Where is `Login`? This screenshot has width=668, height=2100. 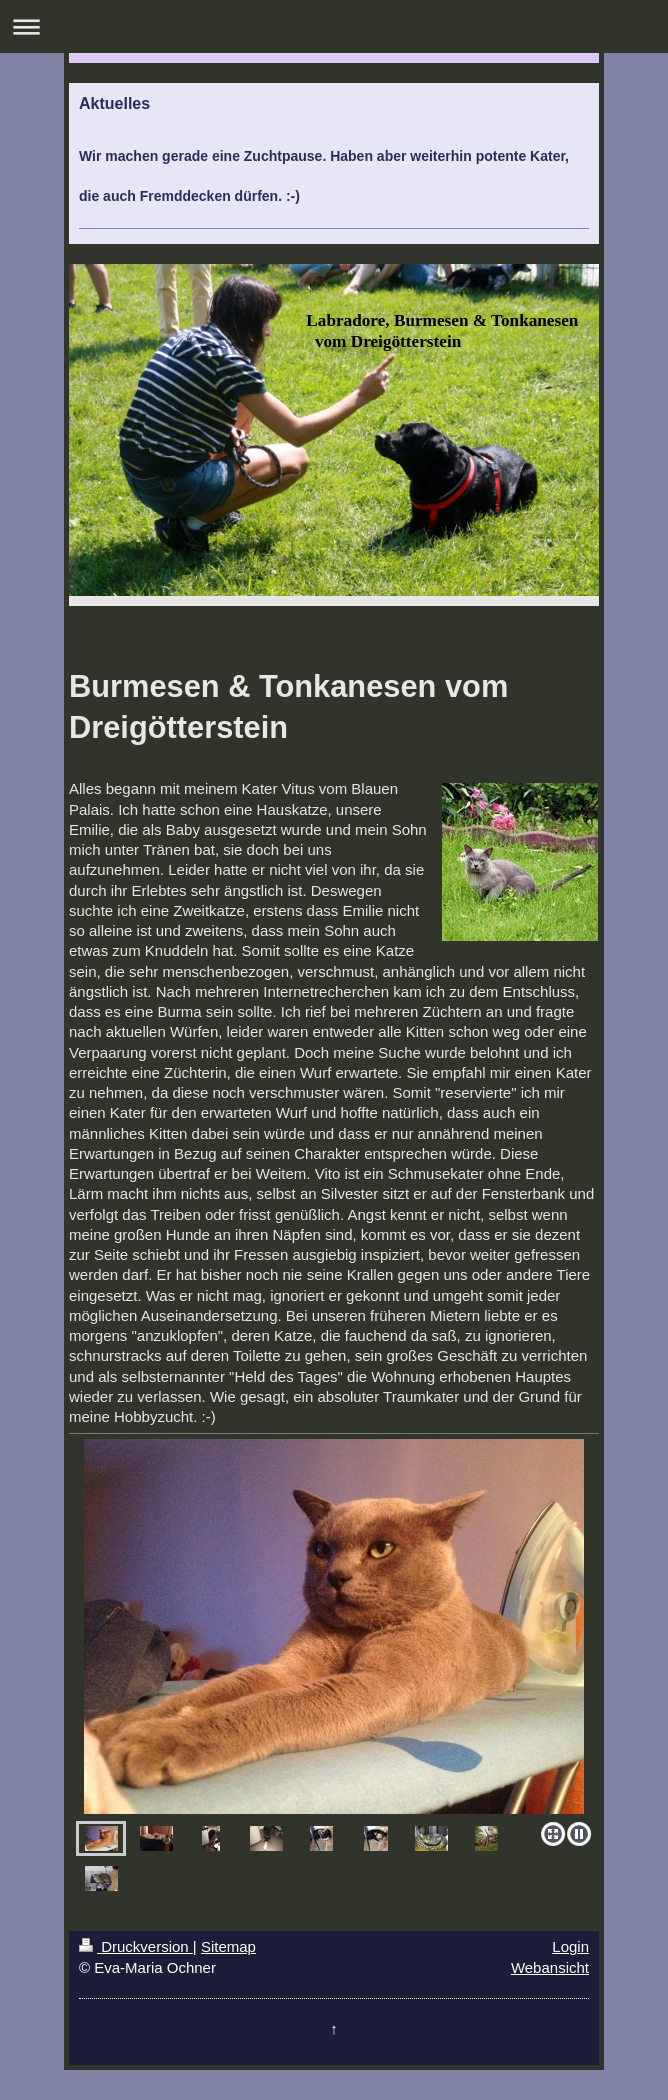
Login is located at coordinates (570, 1946).